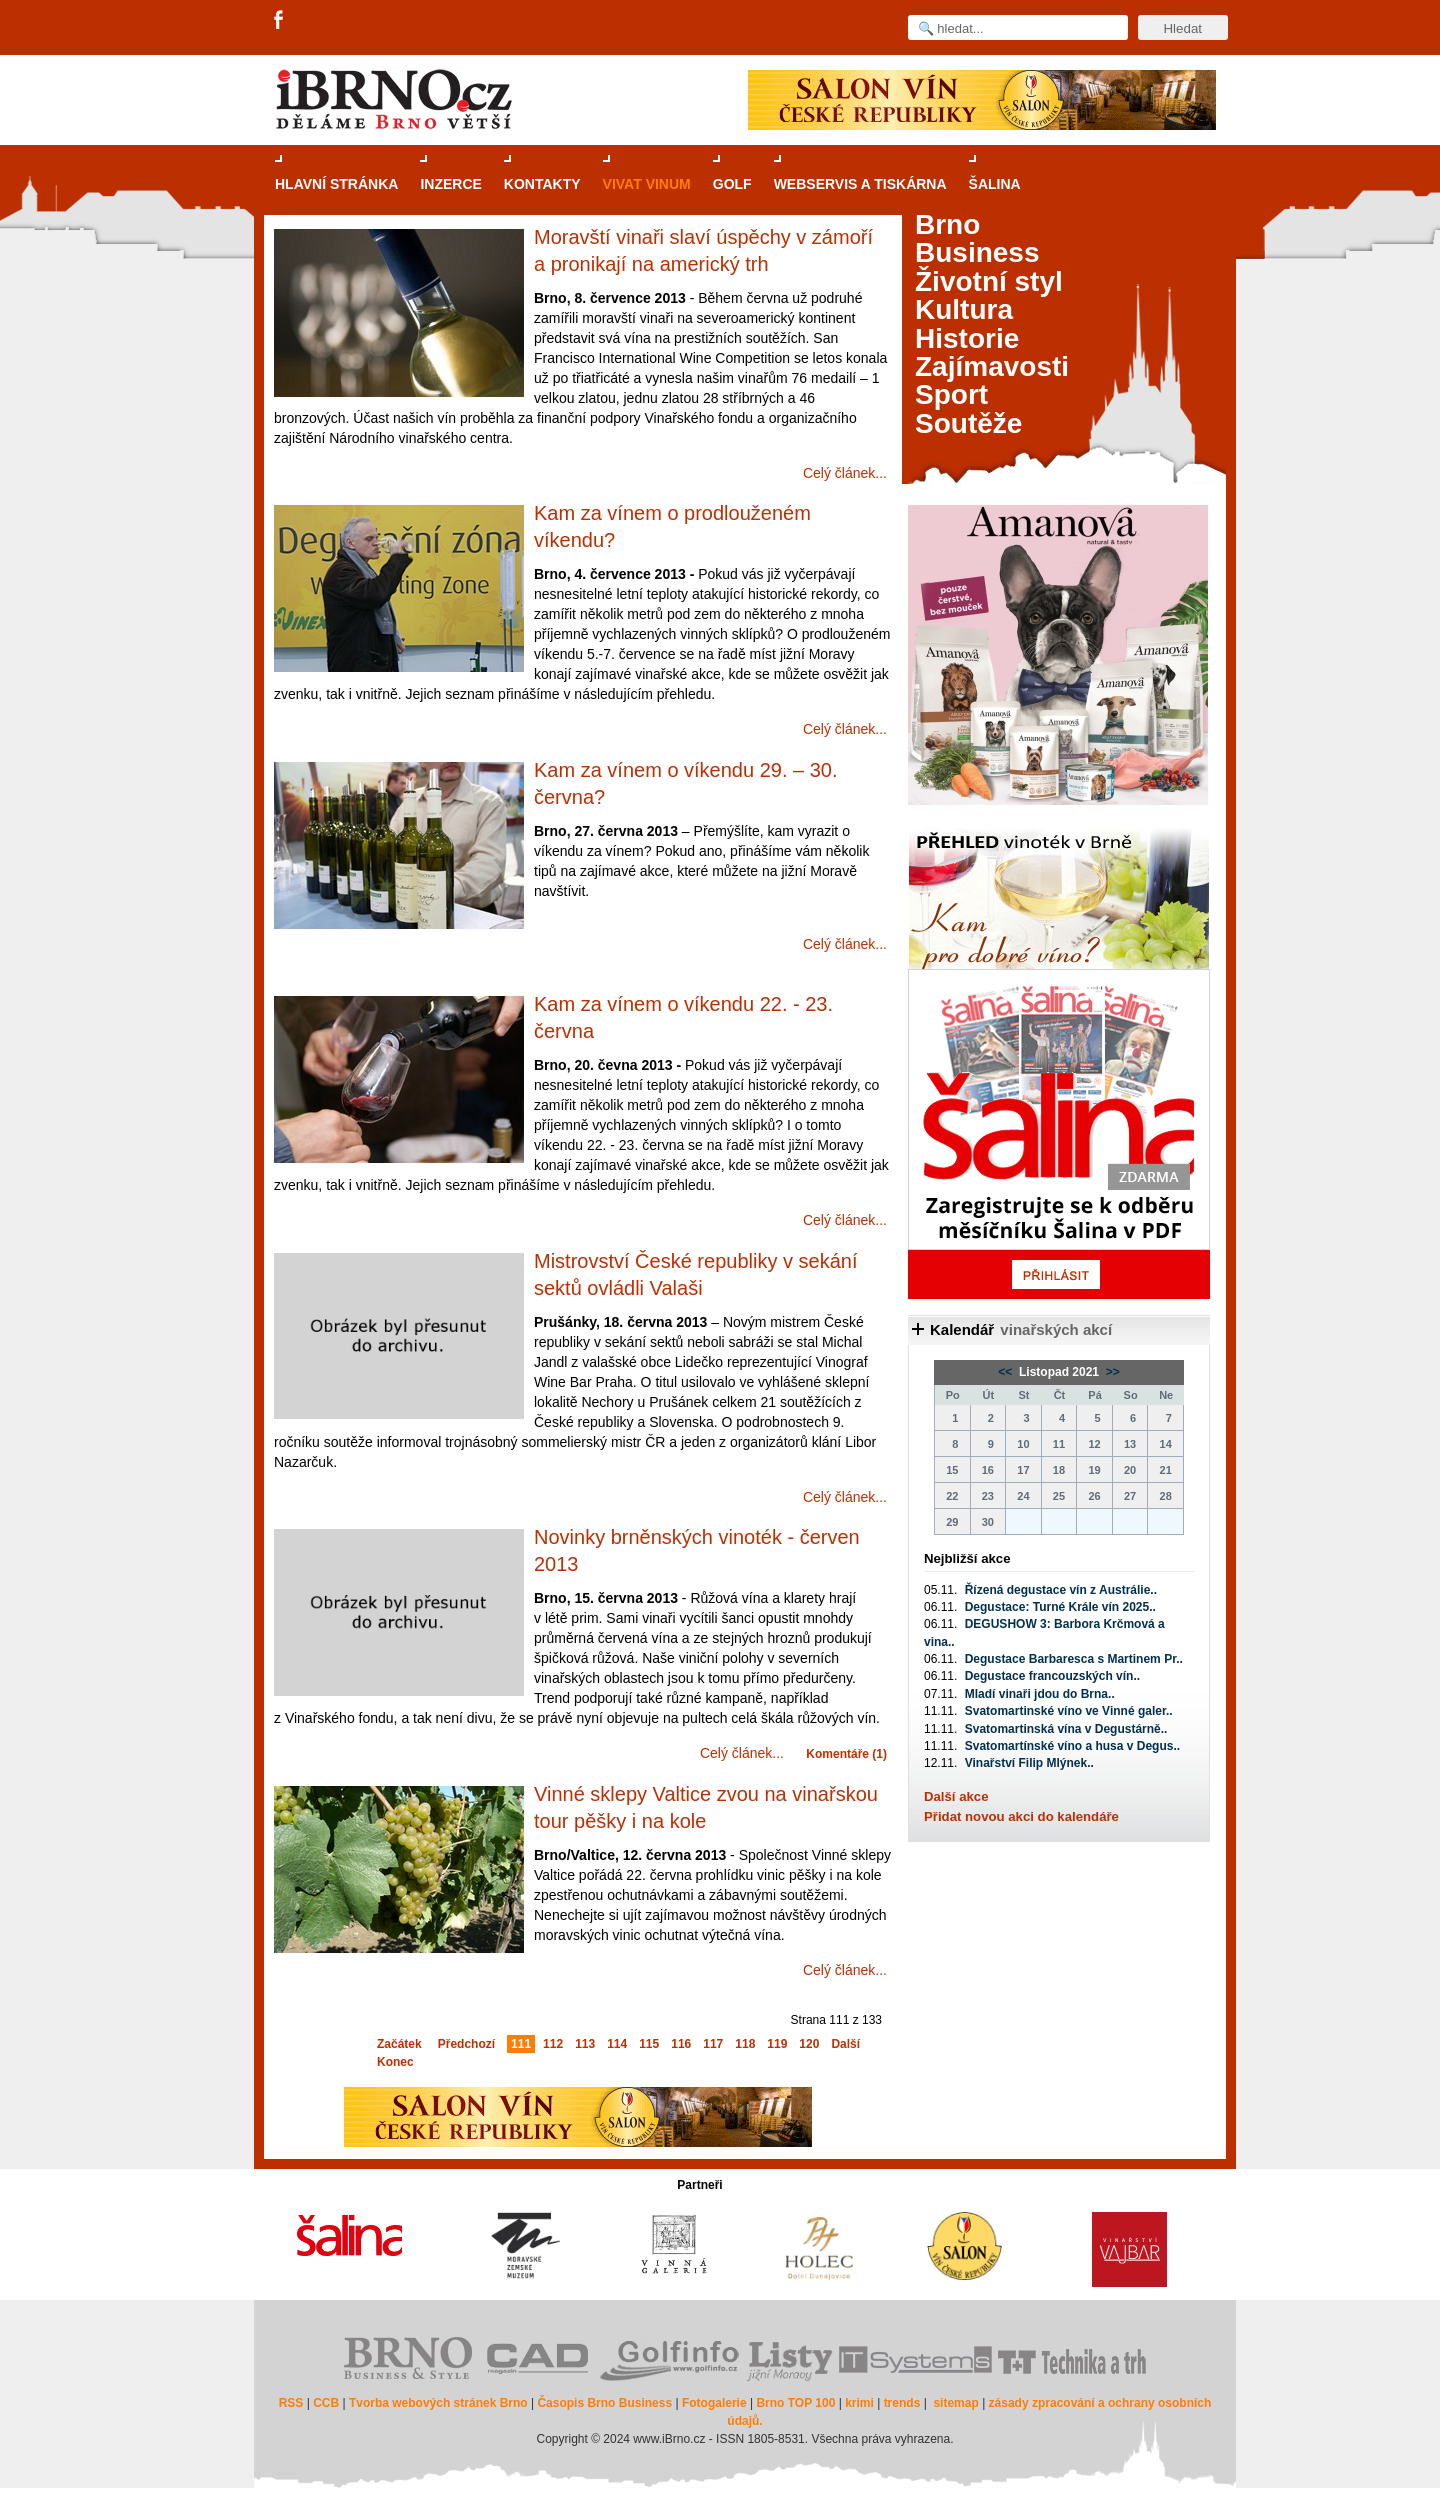 This screenshot has width=1440, height=2499. I want to click on CCB, so click(326, 2403).